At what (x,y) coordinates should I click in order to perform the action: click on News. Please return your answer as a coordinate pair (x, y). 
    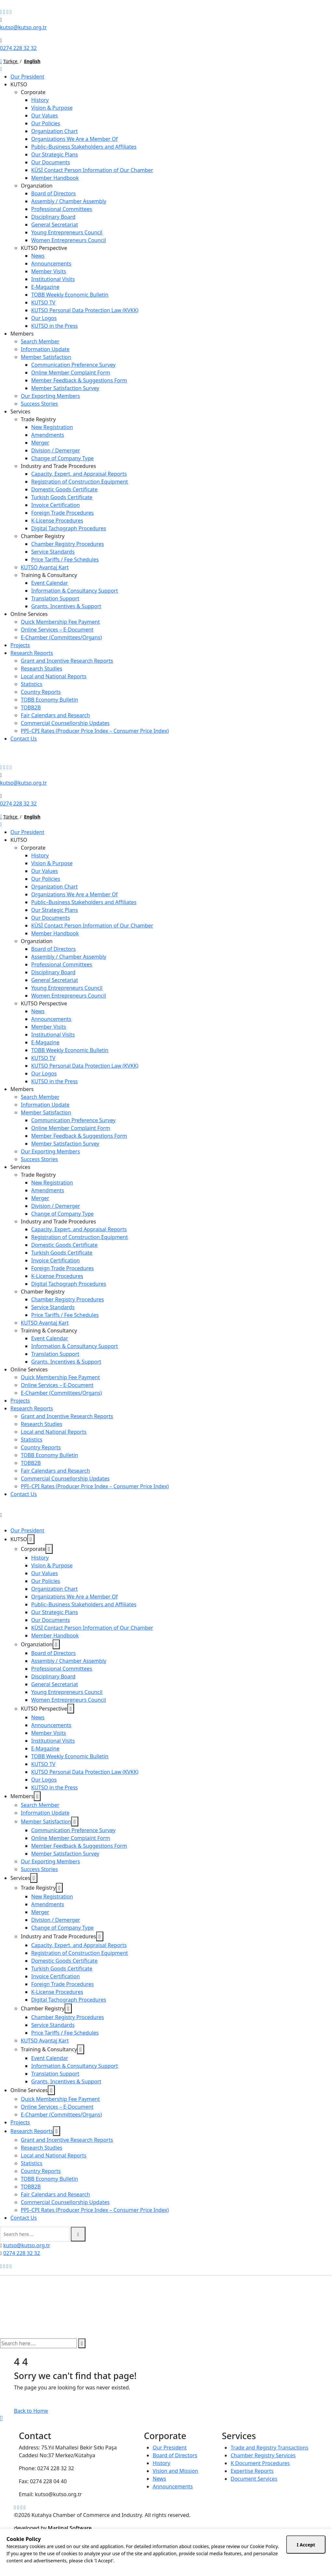
    Looking at the image, I should click on (38, 255).